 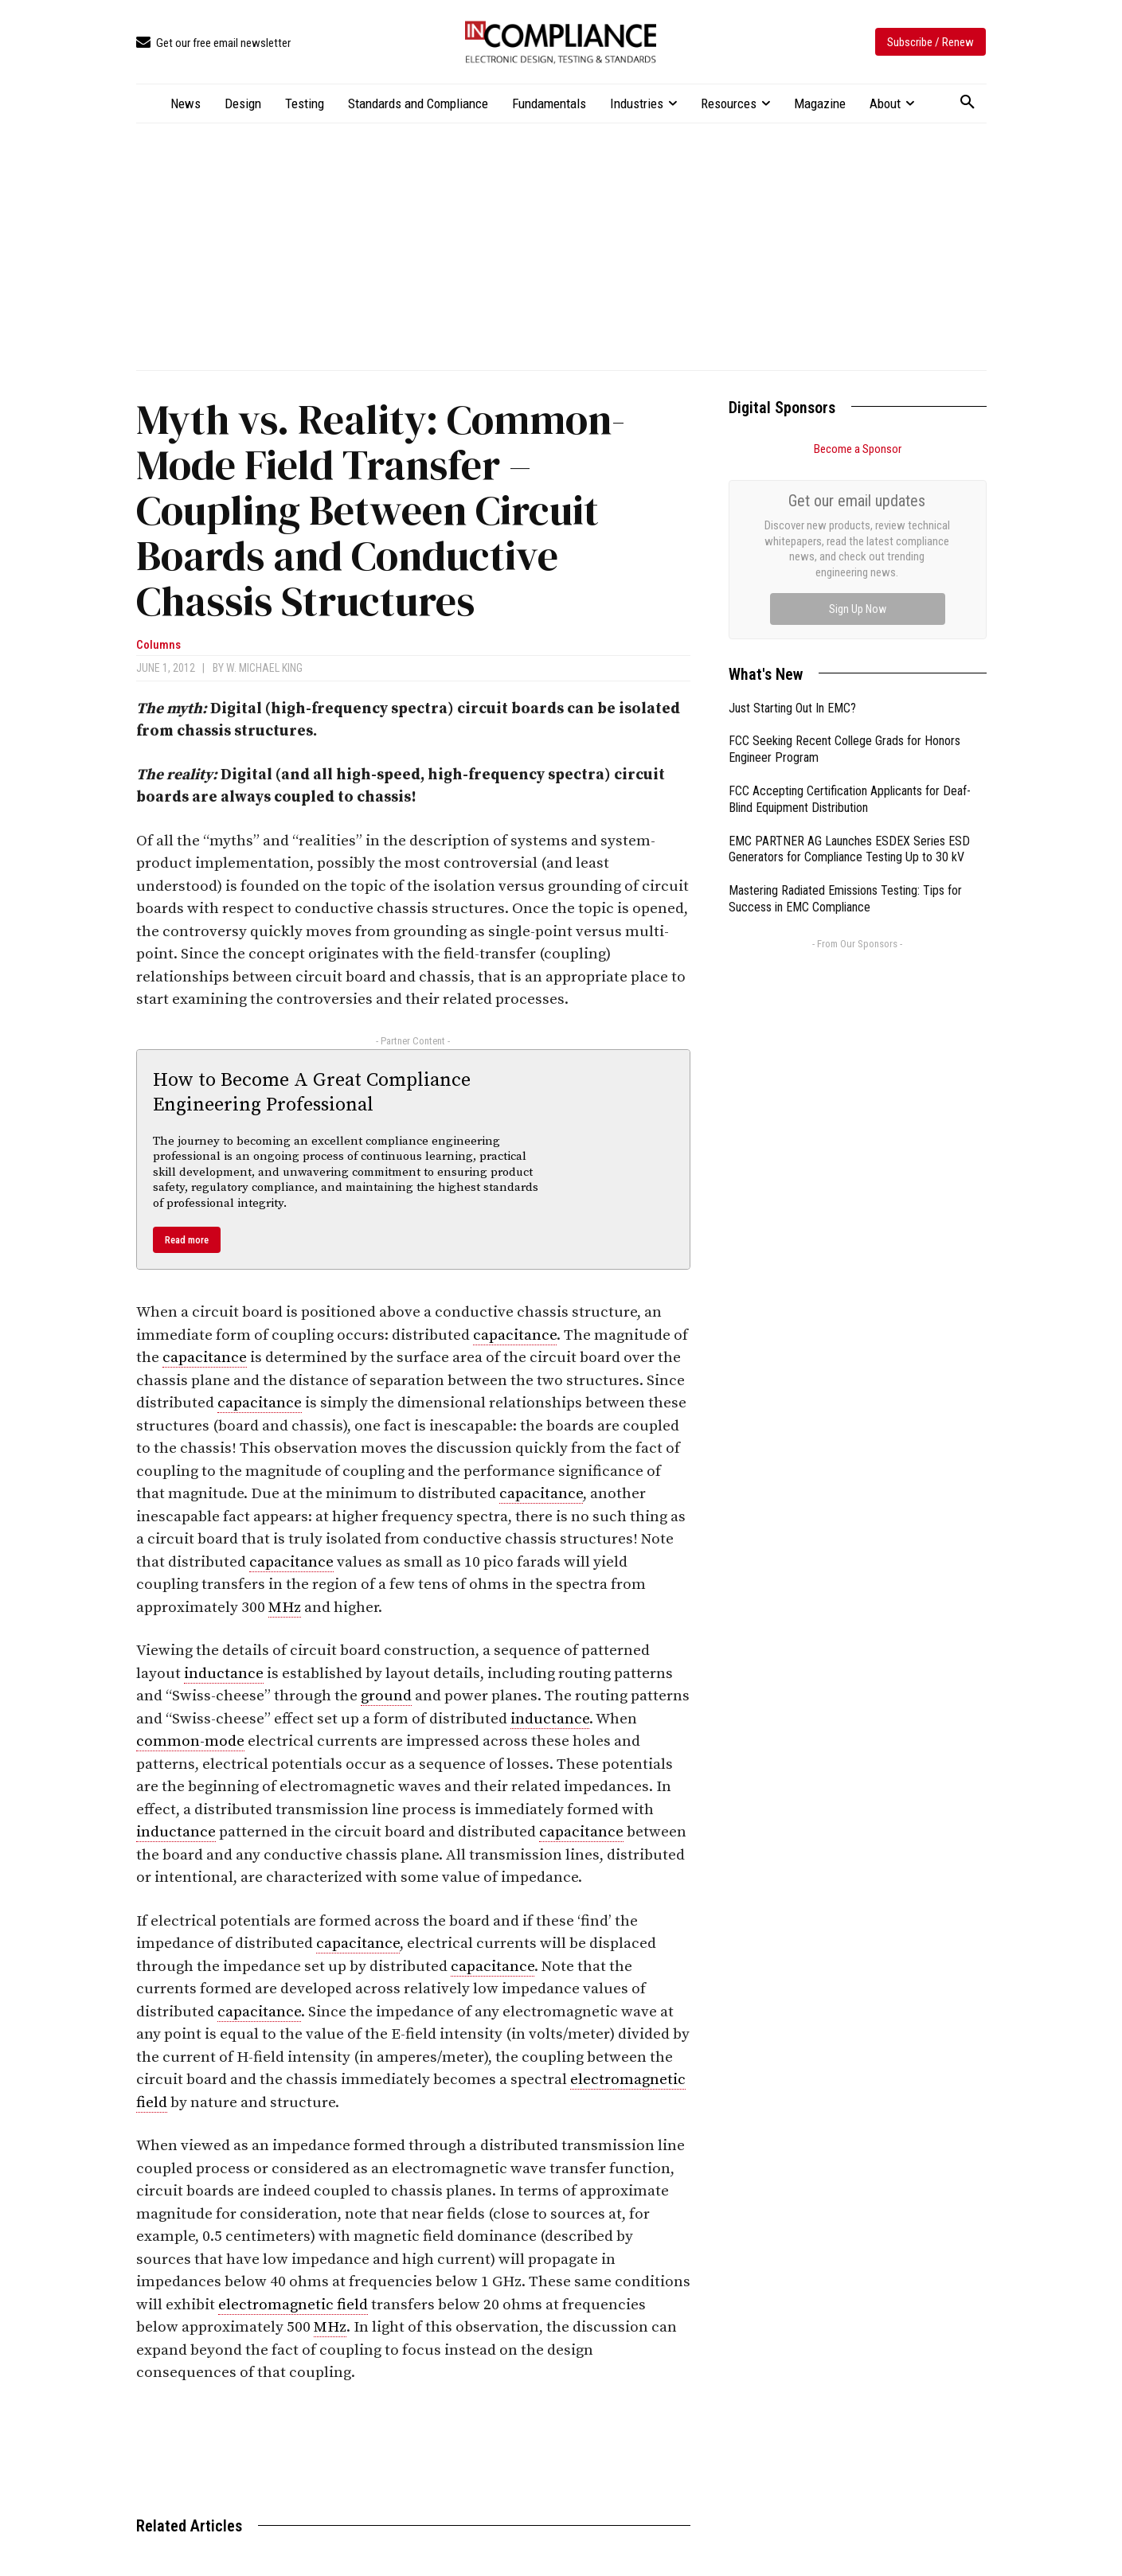 What do you see at coordinates (967, 103) in the screenshot?
I see `[button]` at bounding box center [967, 103].